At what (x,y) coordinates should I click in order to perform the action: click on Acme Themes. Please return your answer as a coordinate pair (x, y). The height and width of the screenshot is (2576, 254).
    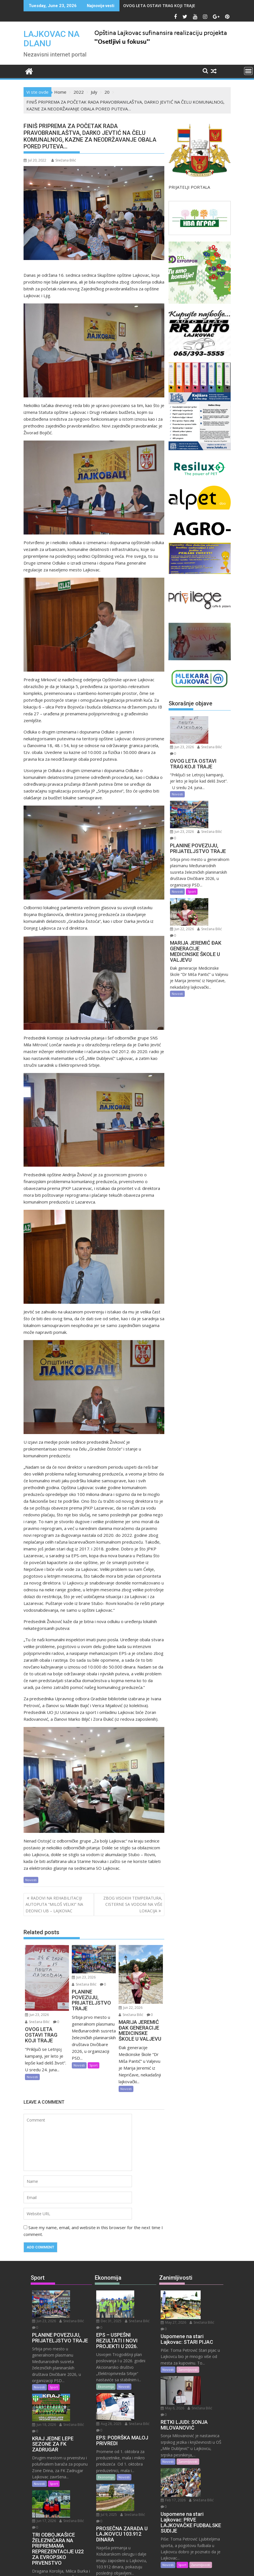
    Looking at the image, I should click on (183, 2566).